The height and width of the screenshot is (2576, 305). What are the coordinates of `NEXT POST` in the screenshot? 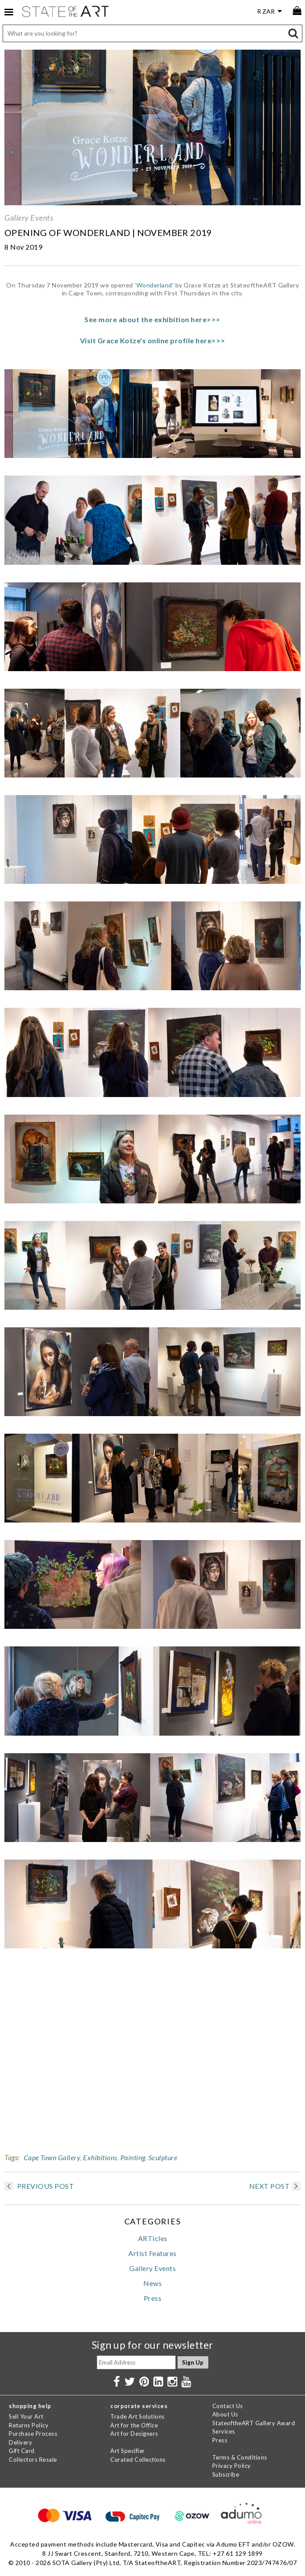 It's located at (275, 2186).